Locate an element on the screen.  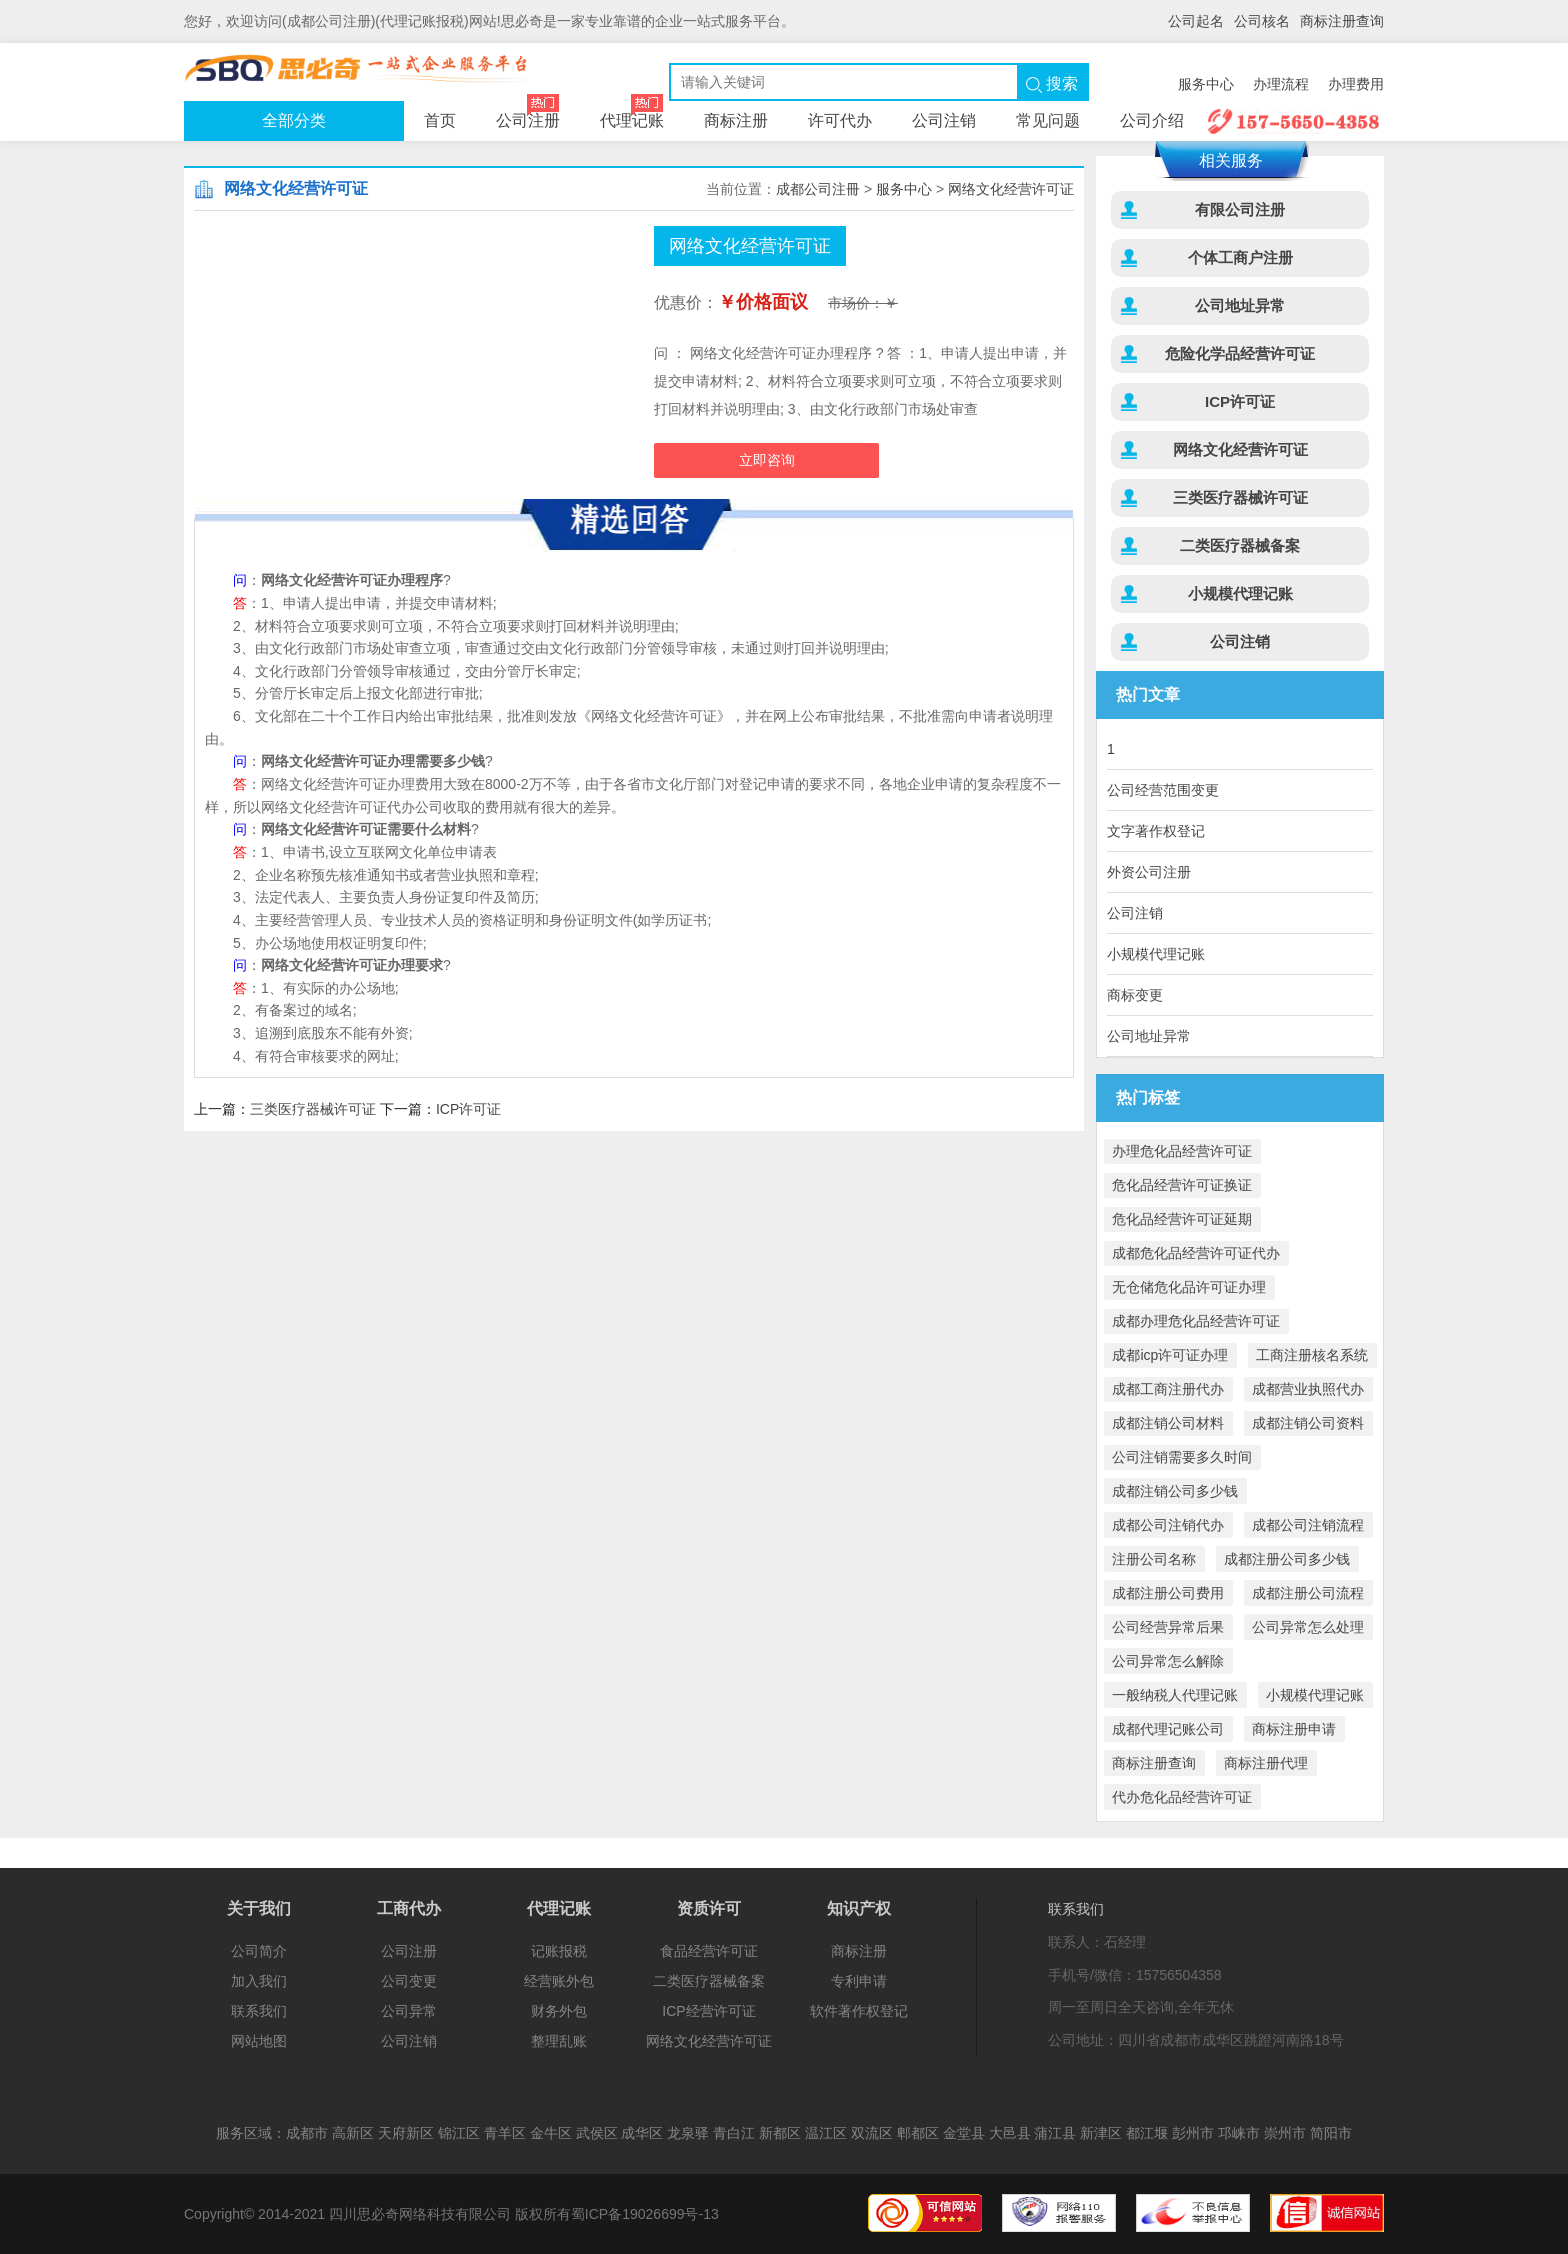
公司介绍 is located at coordinates (1152, 120).